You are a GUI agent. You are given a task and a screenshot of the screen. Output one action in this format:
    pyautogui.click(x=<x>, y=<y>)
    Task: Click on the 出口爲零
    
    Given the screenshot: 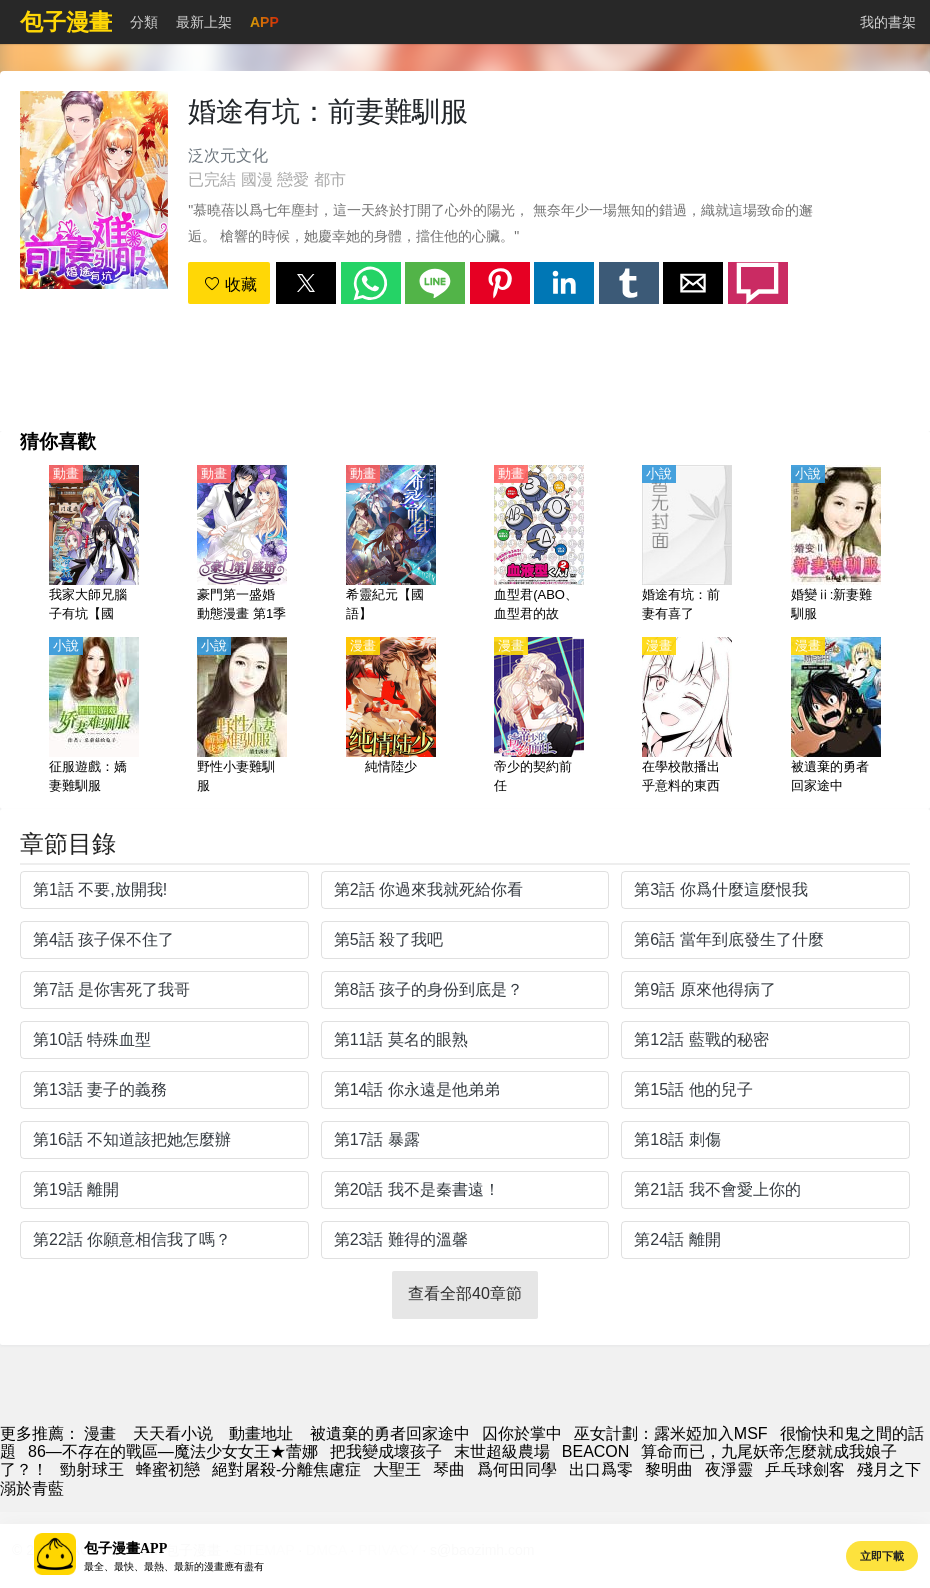 What is the action you would take?
    pyautogui.click(x=601, y=1469)
    